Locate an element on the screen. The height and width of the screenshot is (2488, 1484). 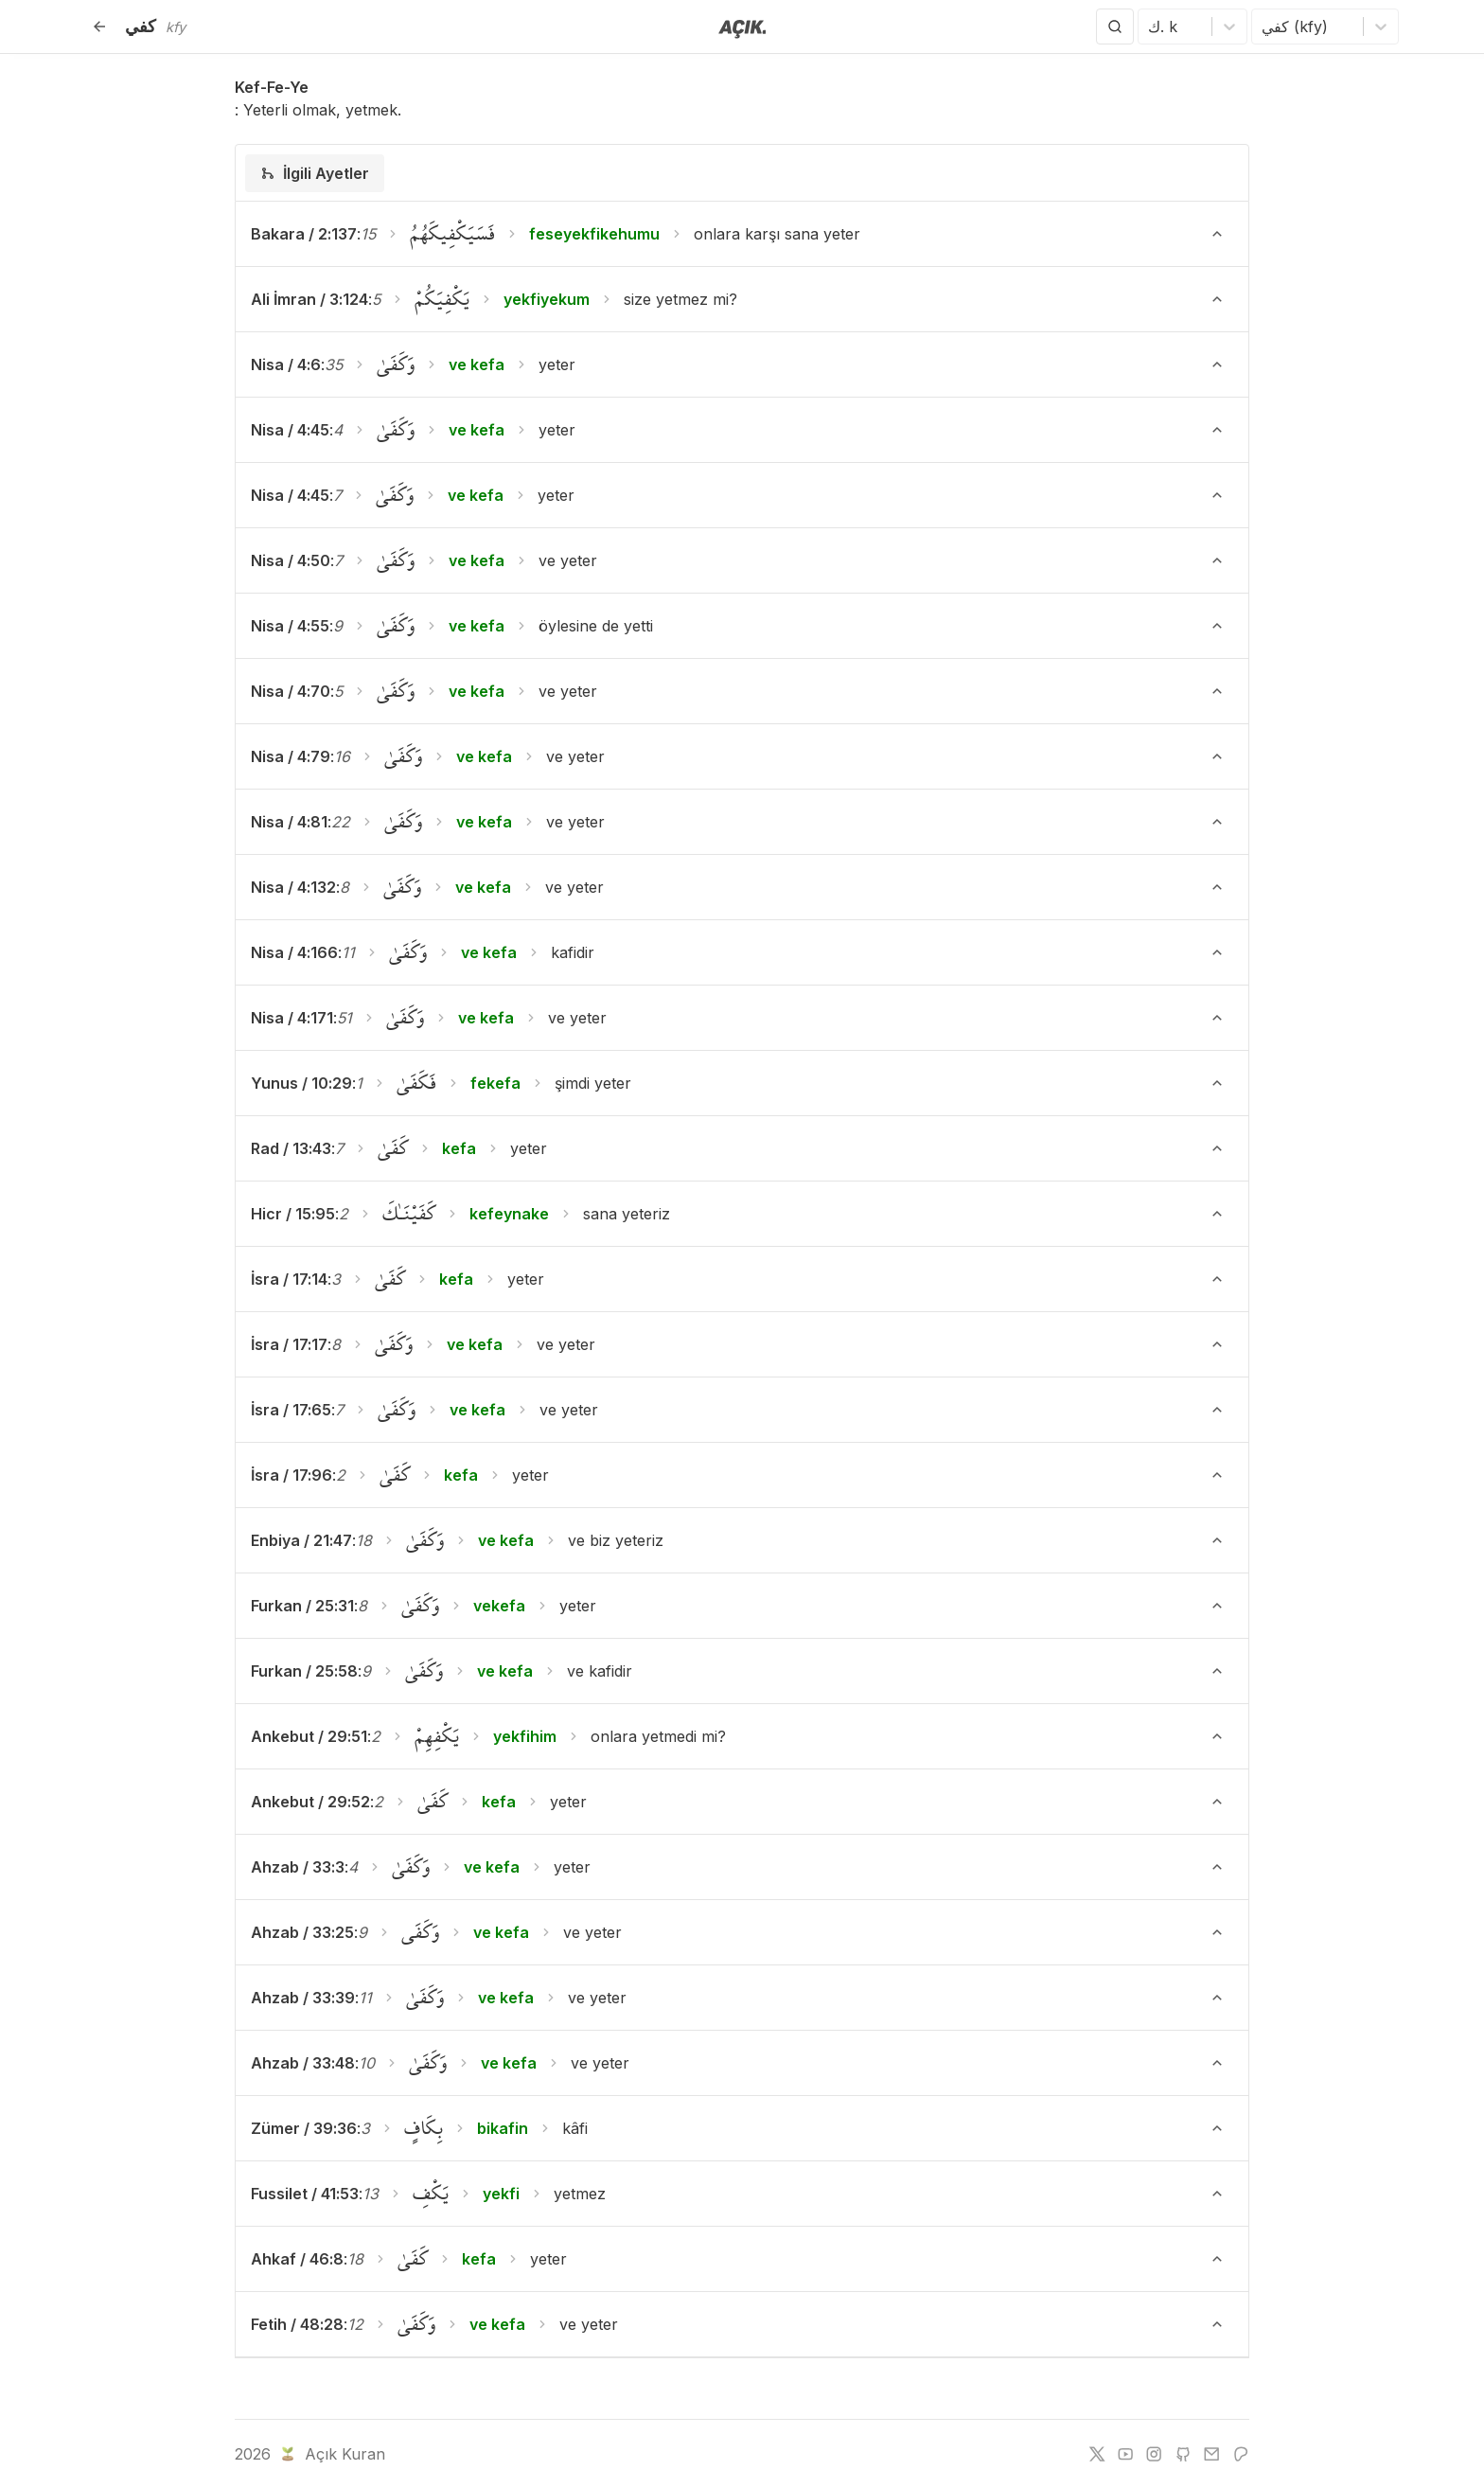
[patreon] is located at coordinates (1240, 2453).